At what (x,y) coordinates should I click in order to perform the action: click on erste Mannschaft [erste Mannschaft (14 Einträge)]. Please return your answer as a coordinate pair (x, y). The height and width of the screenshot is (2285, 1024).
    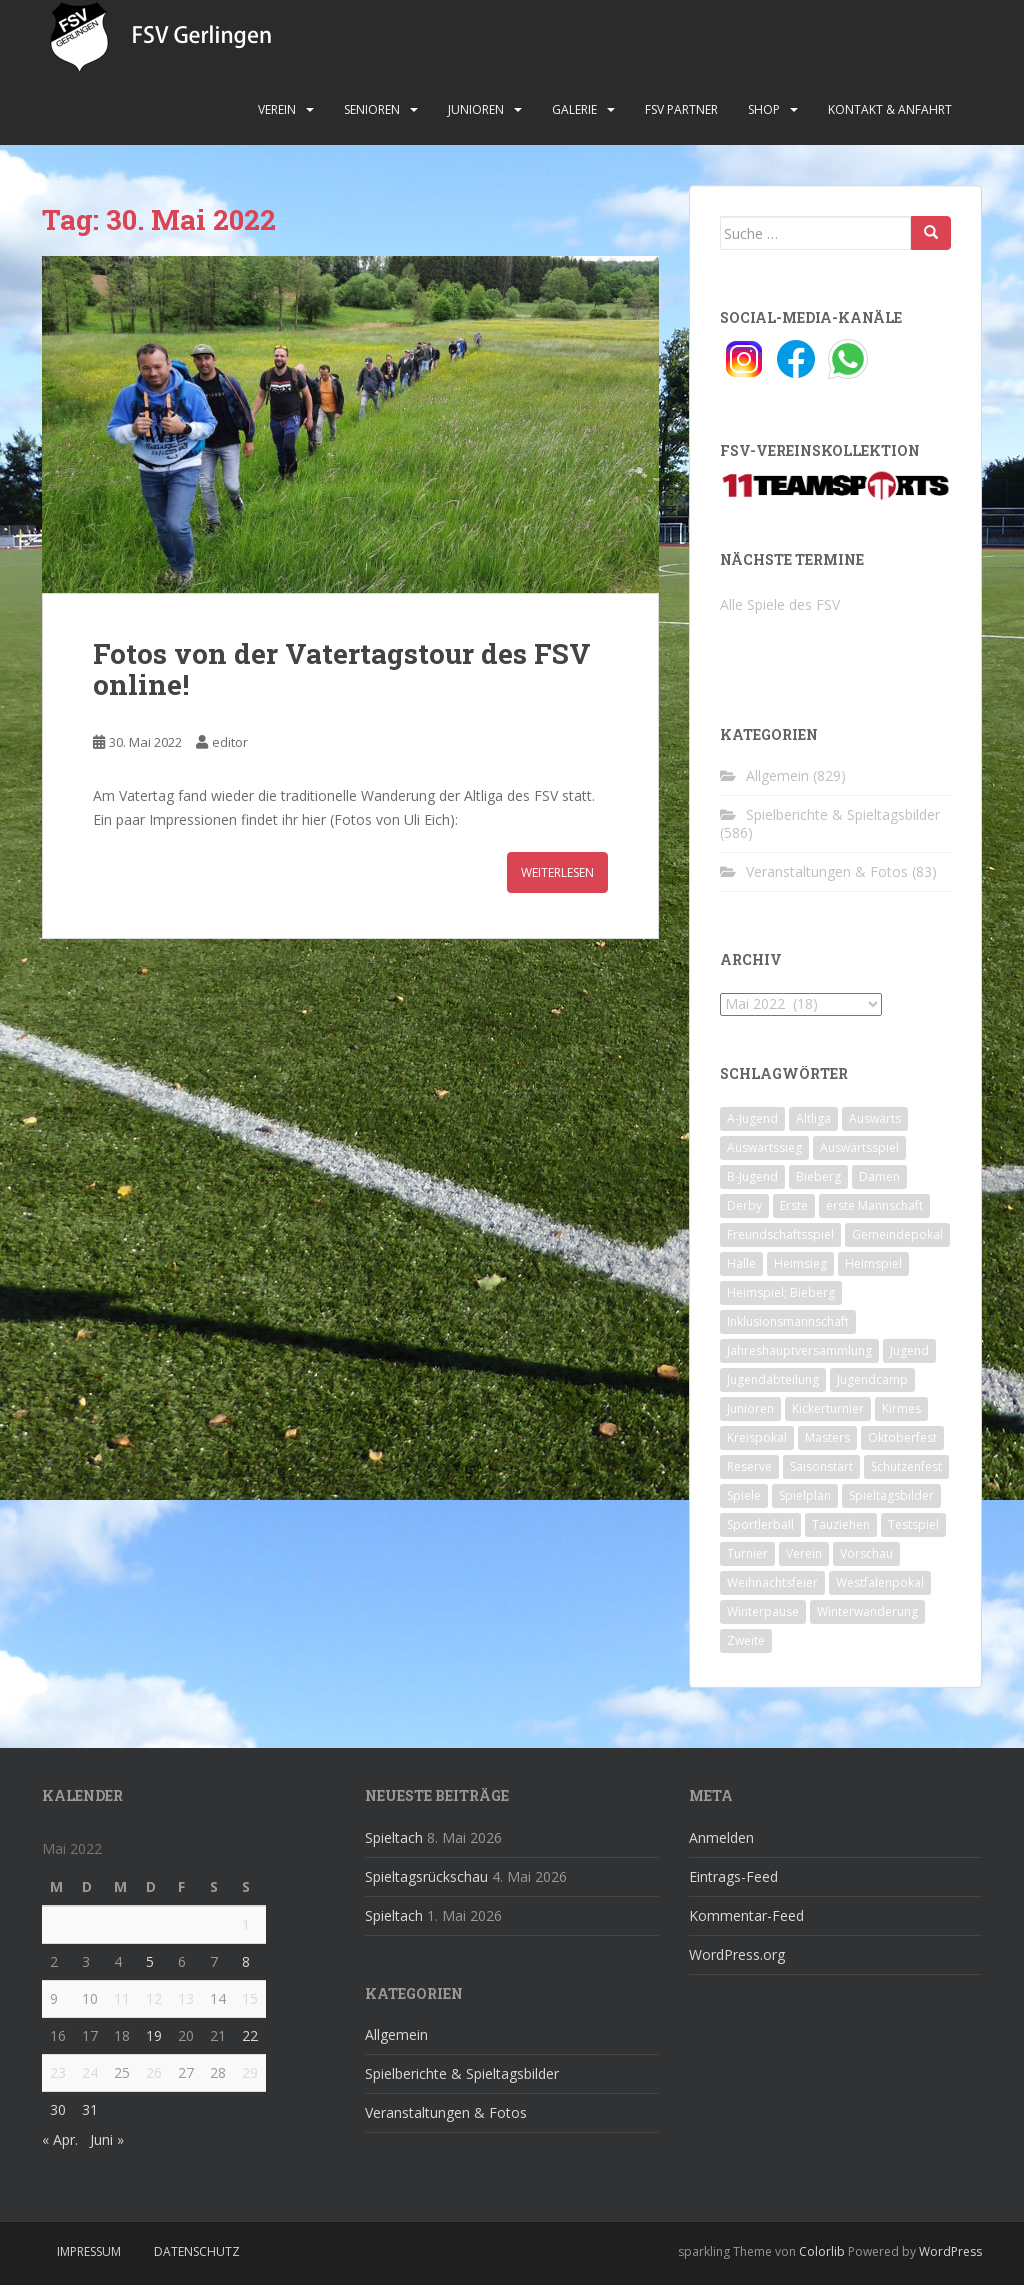
    Looking at the image, I should click on (874, 1205).